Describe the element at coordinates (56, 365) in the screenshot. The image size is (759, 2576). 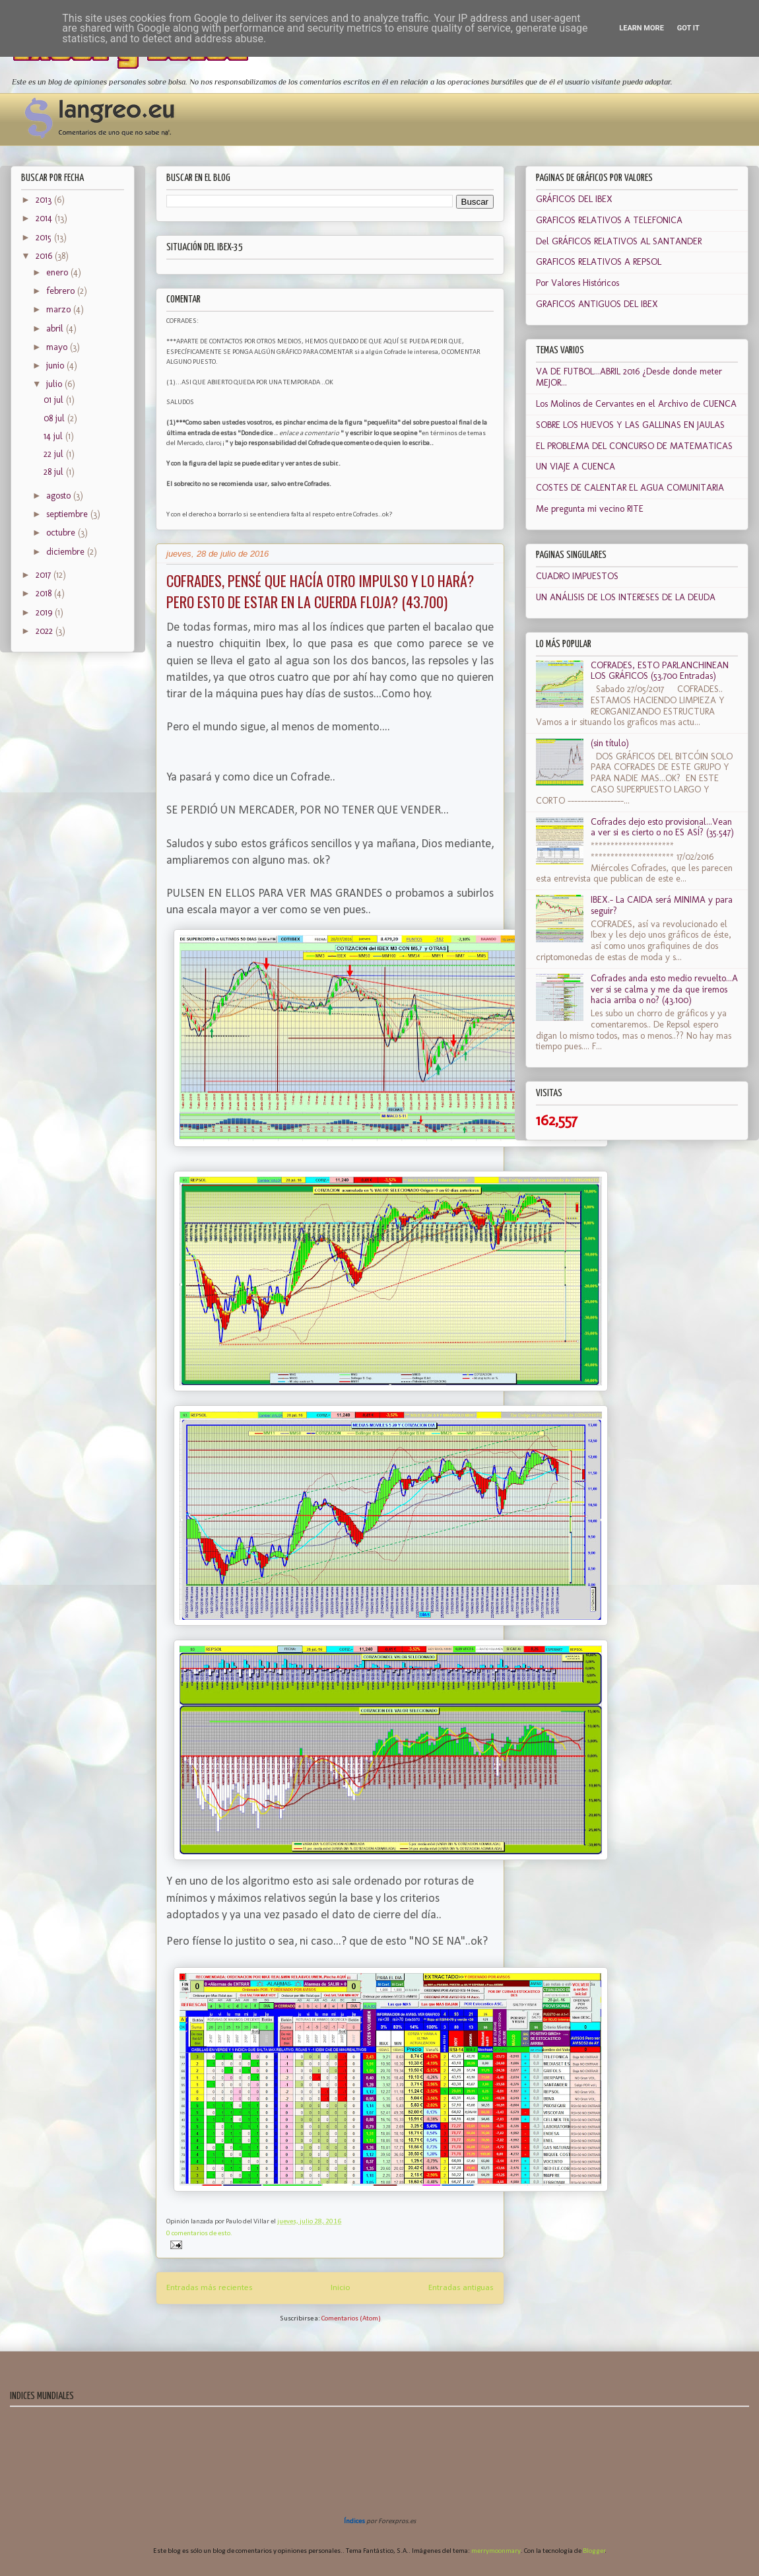
I see `junio` at that location.